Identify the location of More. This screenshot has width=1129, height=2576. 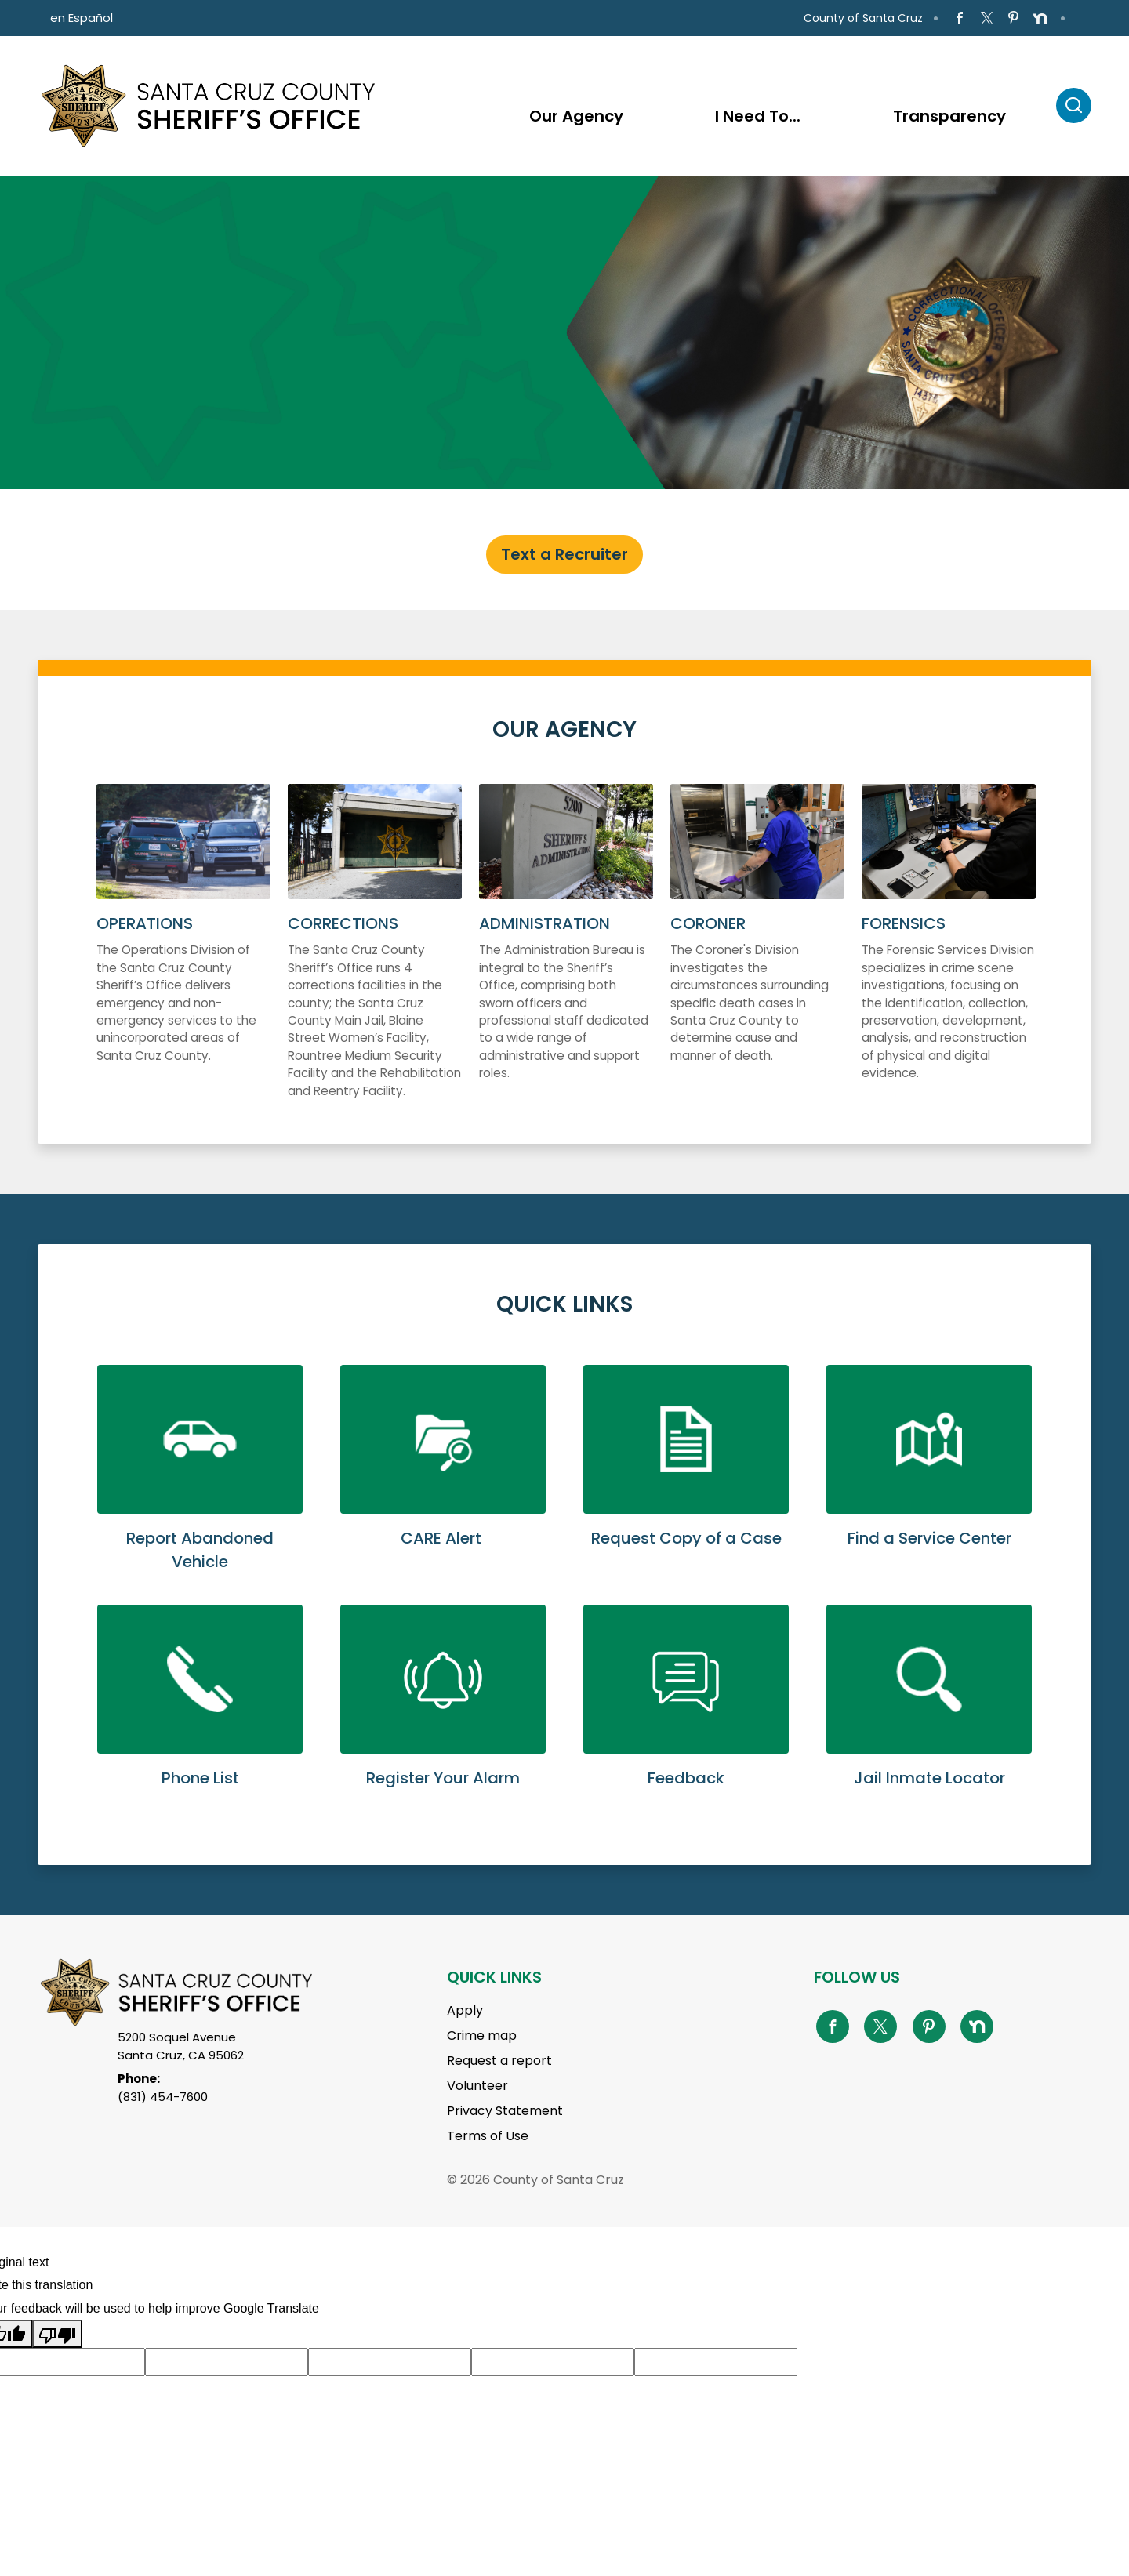
(183, 957).